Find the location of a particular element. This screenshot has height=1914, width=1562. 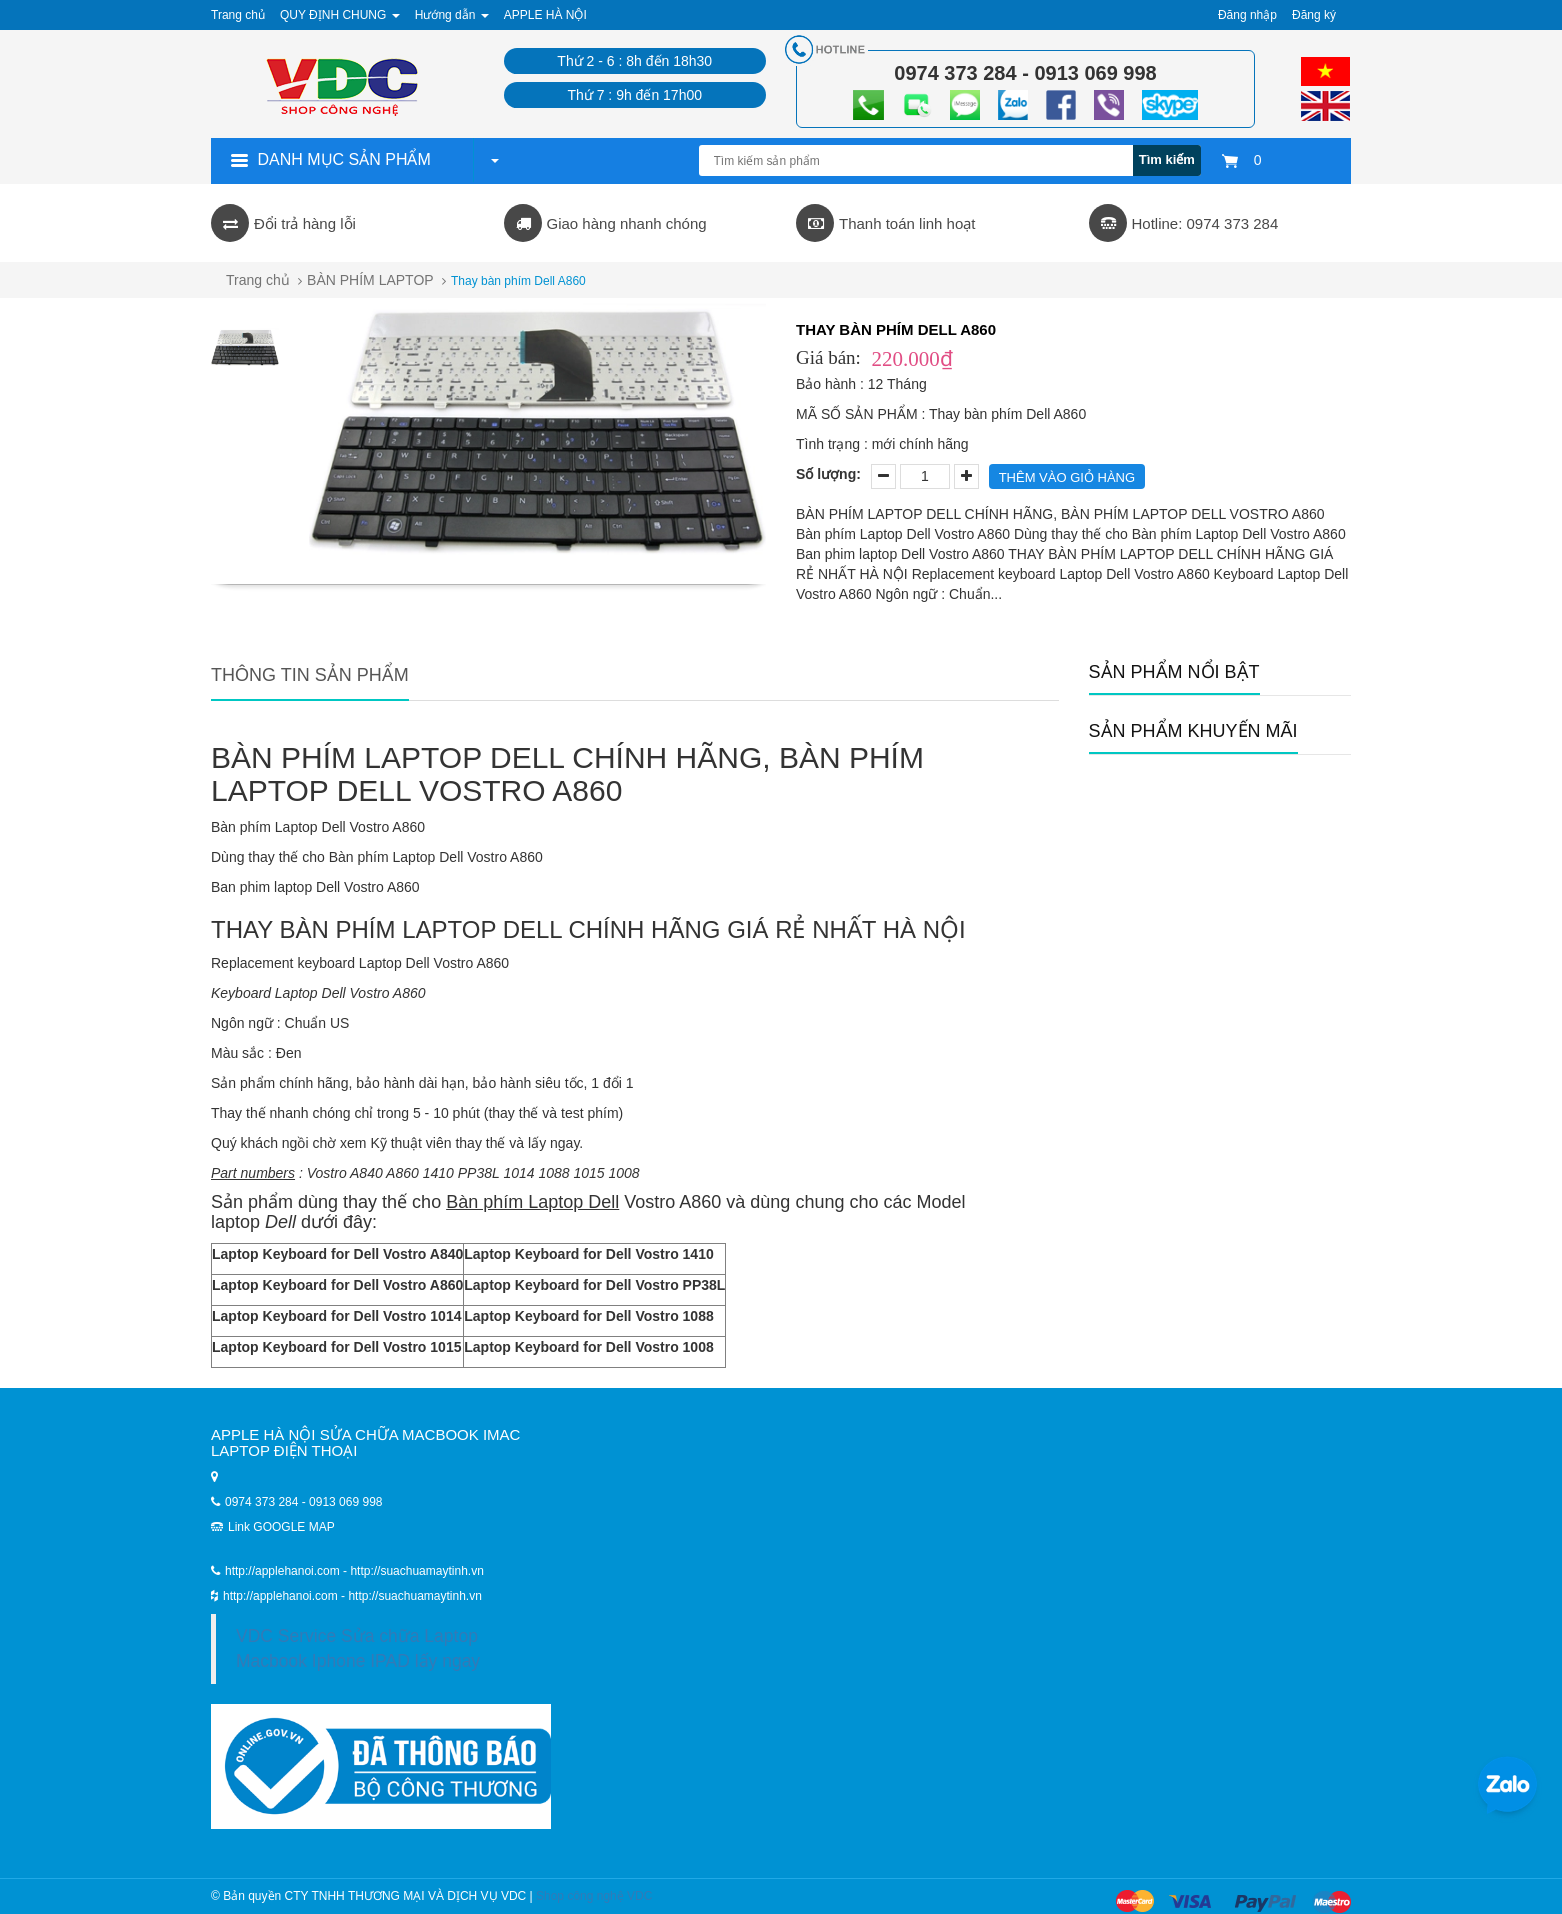

Shop công nghệ VDC is located at coordinates (594, 1896).